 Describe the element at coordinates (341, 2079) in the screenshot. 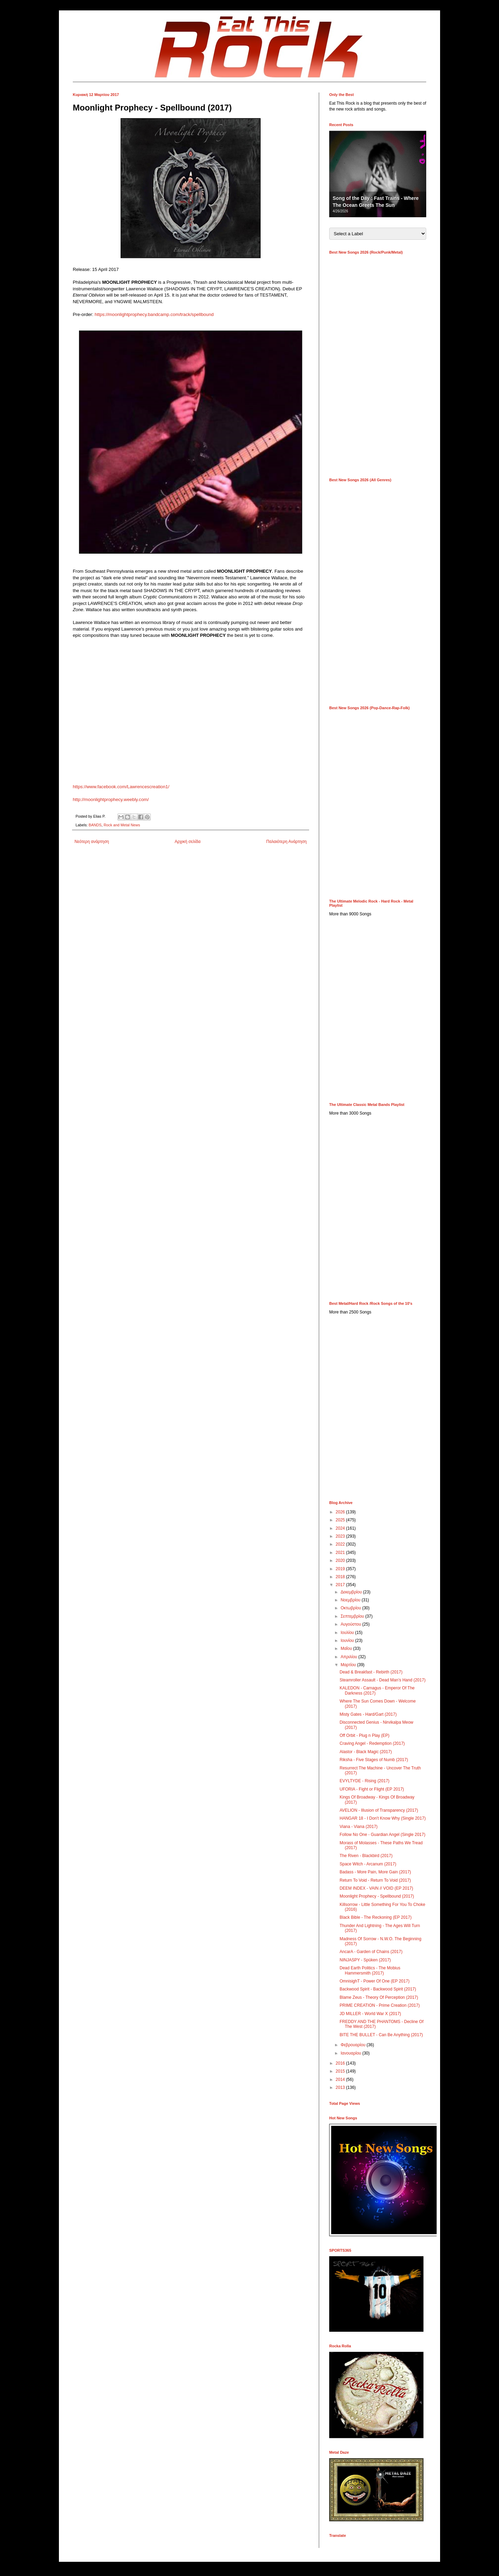

I see `2014` at that location.